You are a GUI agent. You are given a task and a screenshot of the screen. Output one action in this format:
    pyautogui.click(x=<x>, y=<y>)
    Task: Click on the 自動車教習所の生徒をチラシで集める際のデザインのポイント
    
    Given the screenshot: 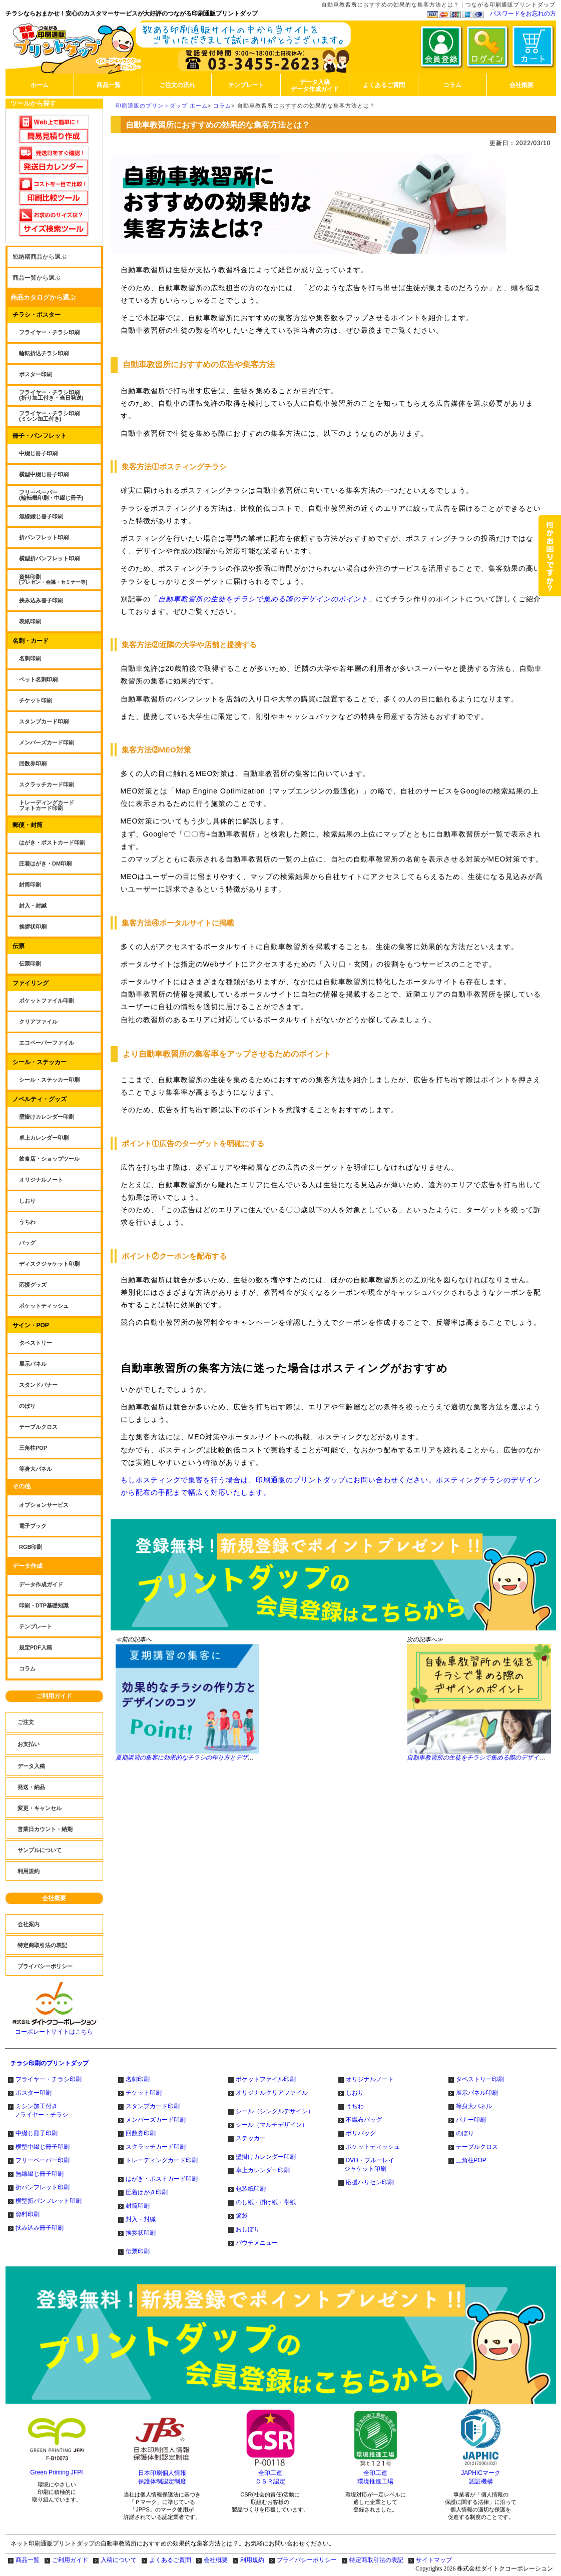 What is the action you would take?
    pyautogui.click(x=263, y=599)
    